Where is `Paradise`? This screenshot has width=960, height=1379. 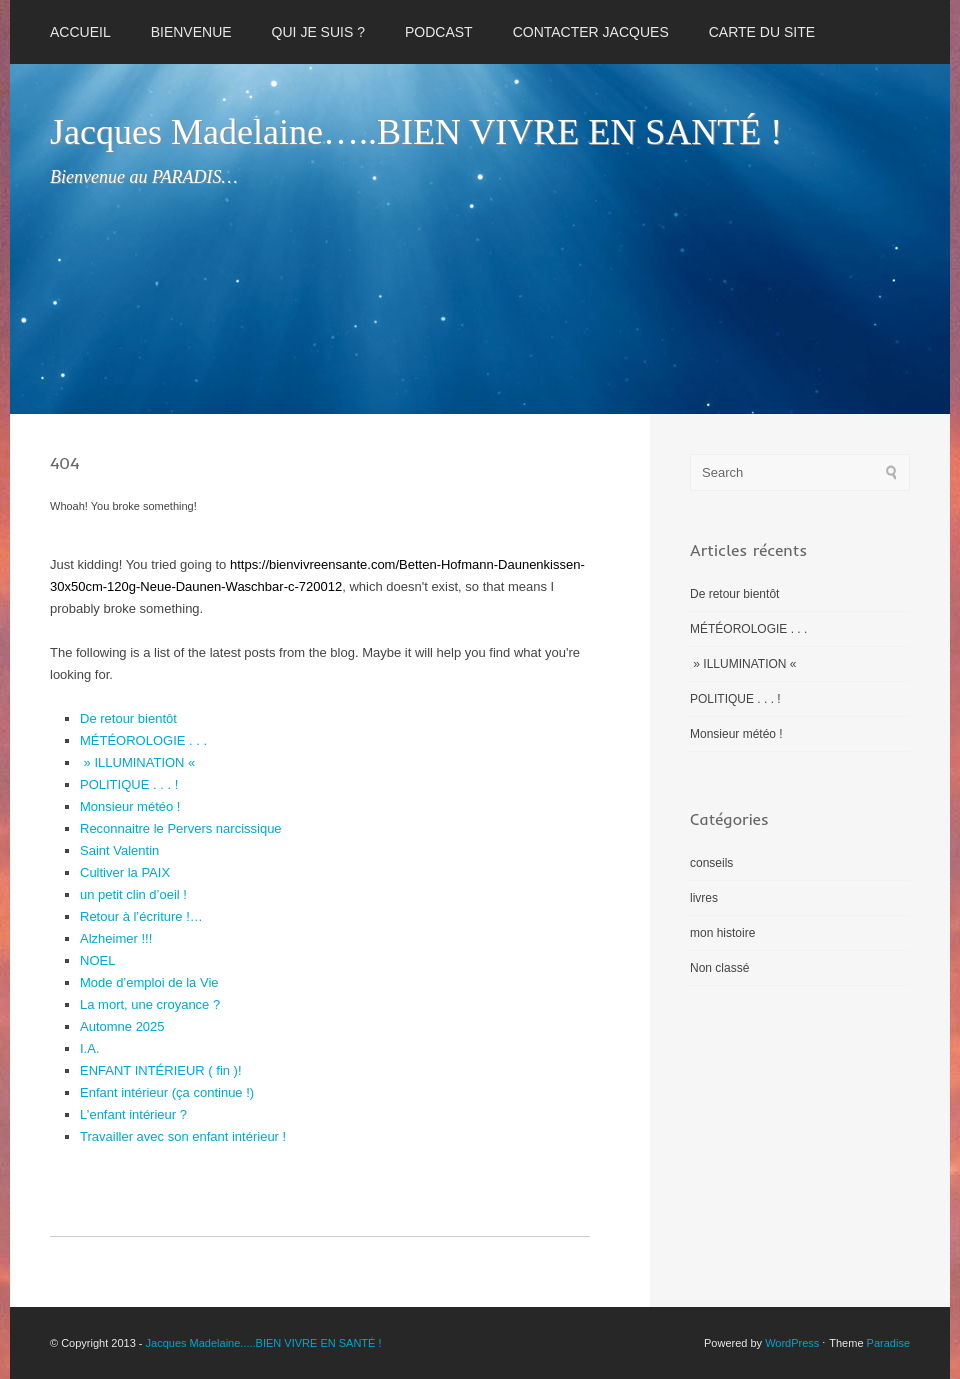
Paradise is located at coordinates (888, 1343).